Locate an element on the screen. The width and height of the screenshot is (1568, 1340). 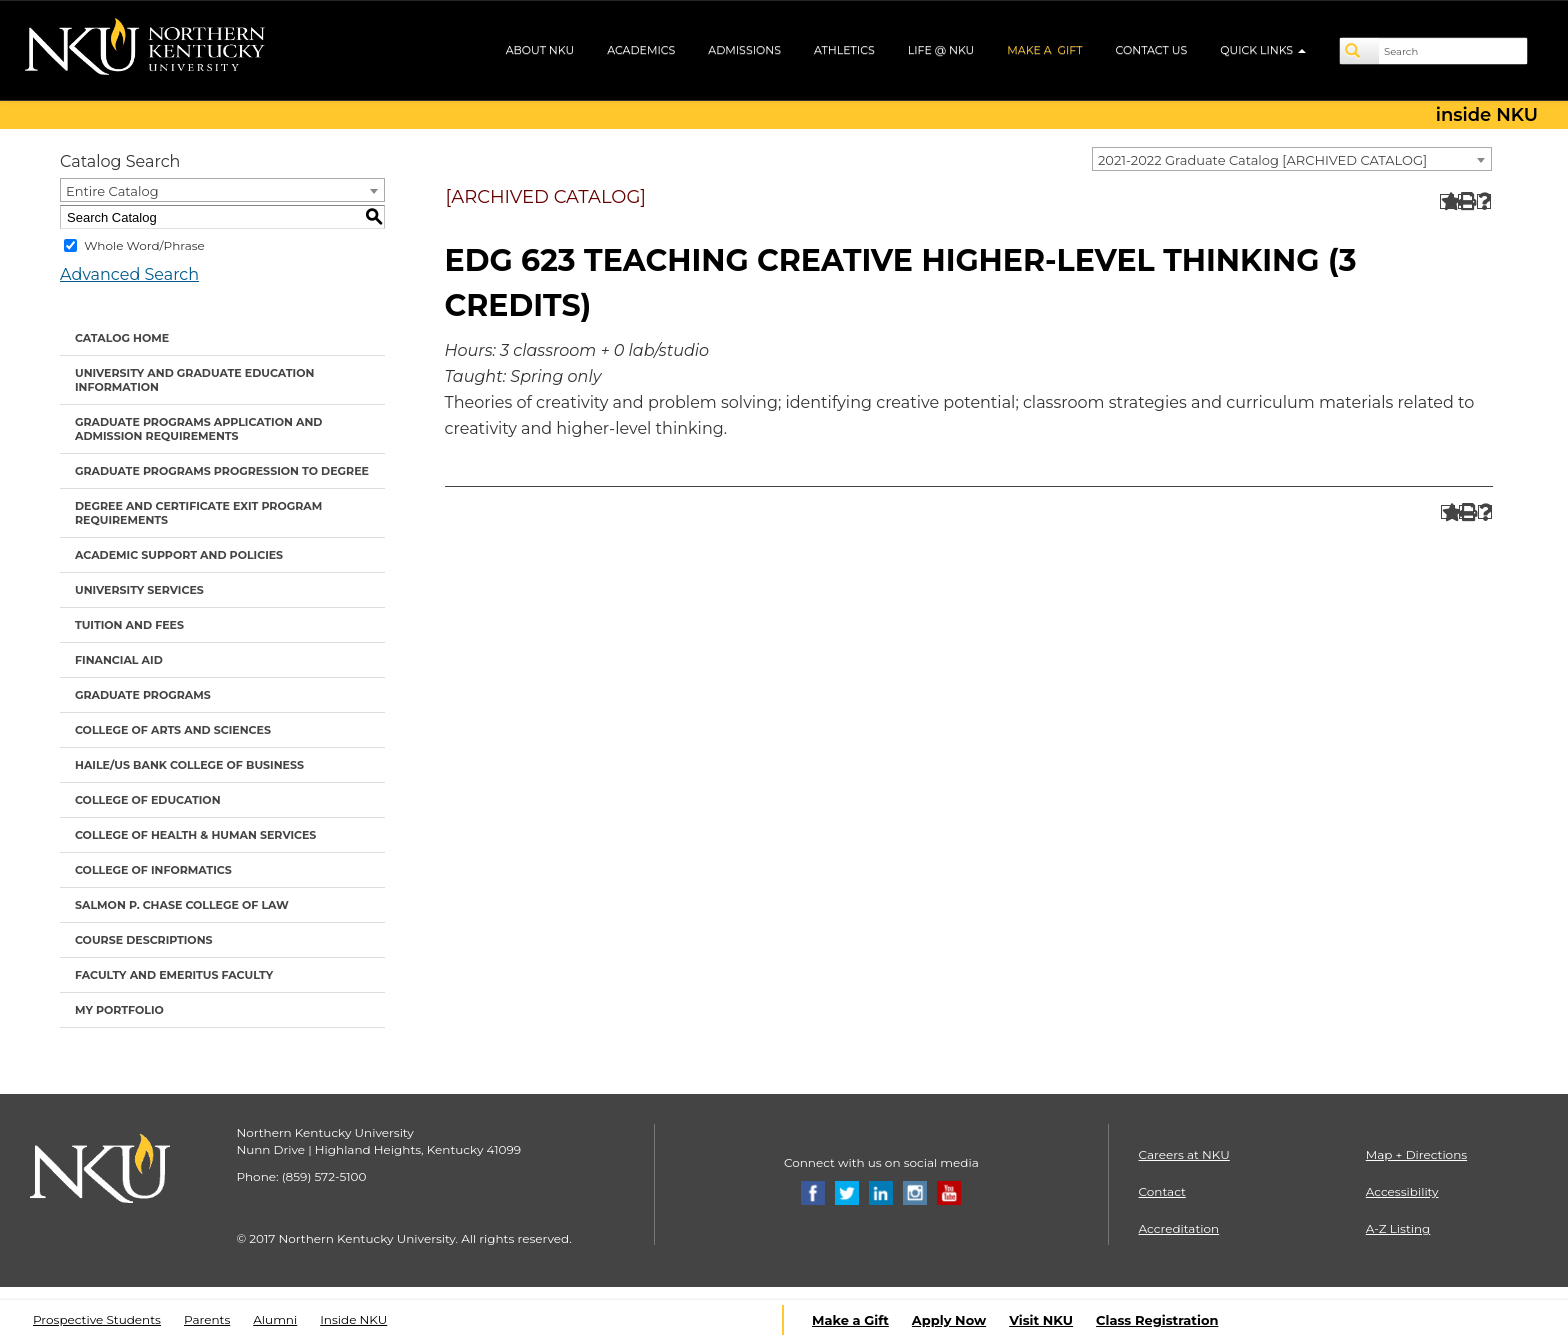
[Linkedin] is located at coordinates (881, 1191).